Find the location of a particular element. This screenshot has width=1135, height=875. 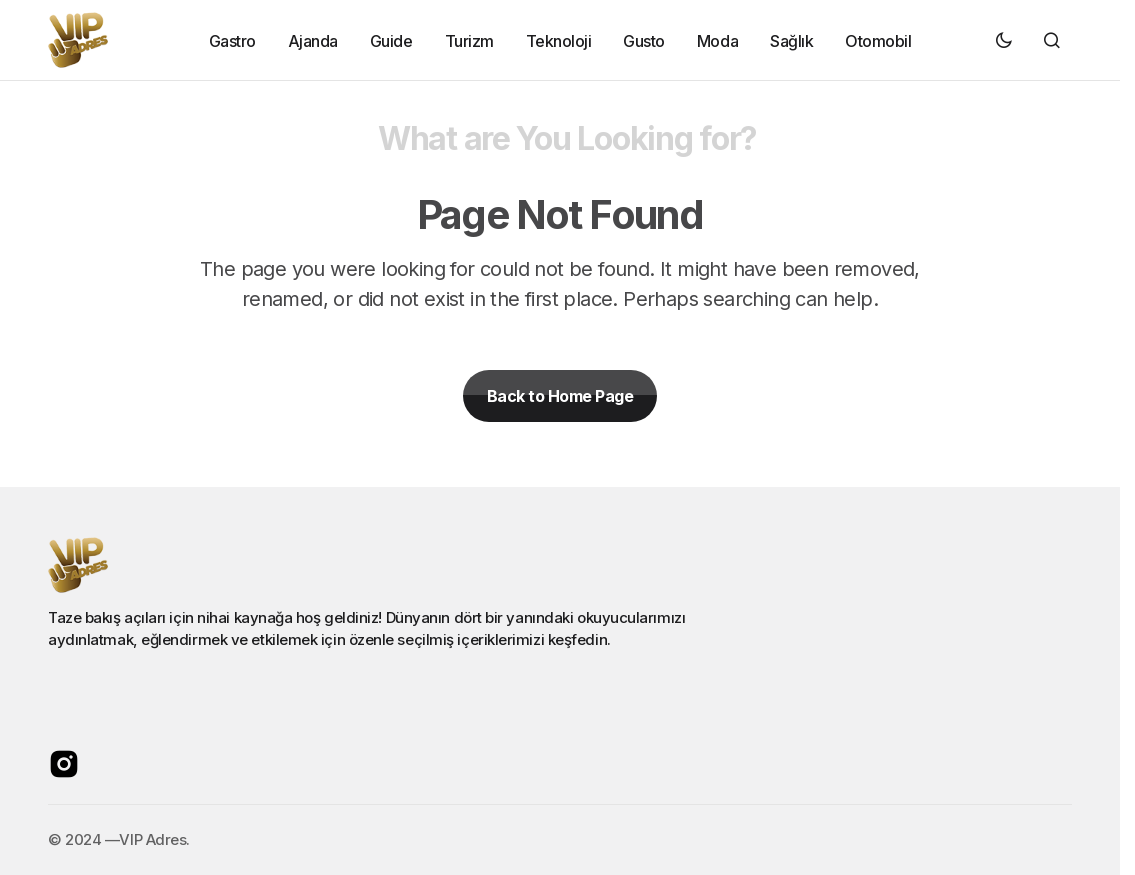

Back to Home Page is located at coordinates (560, 396).